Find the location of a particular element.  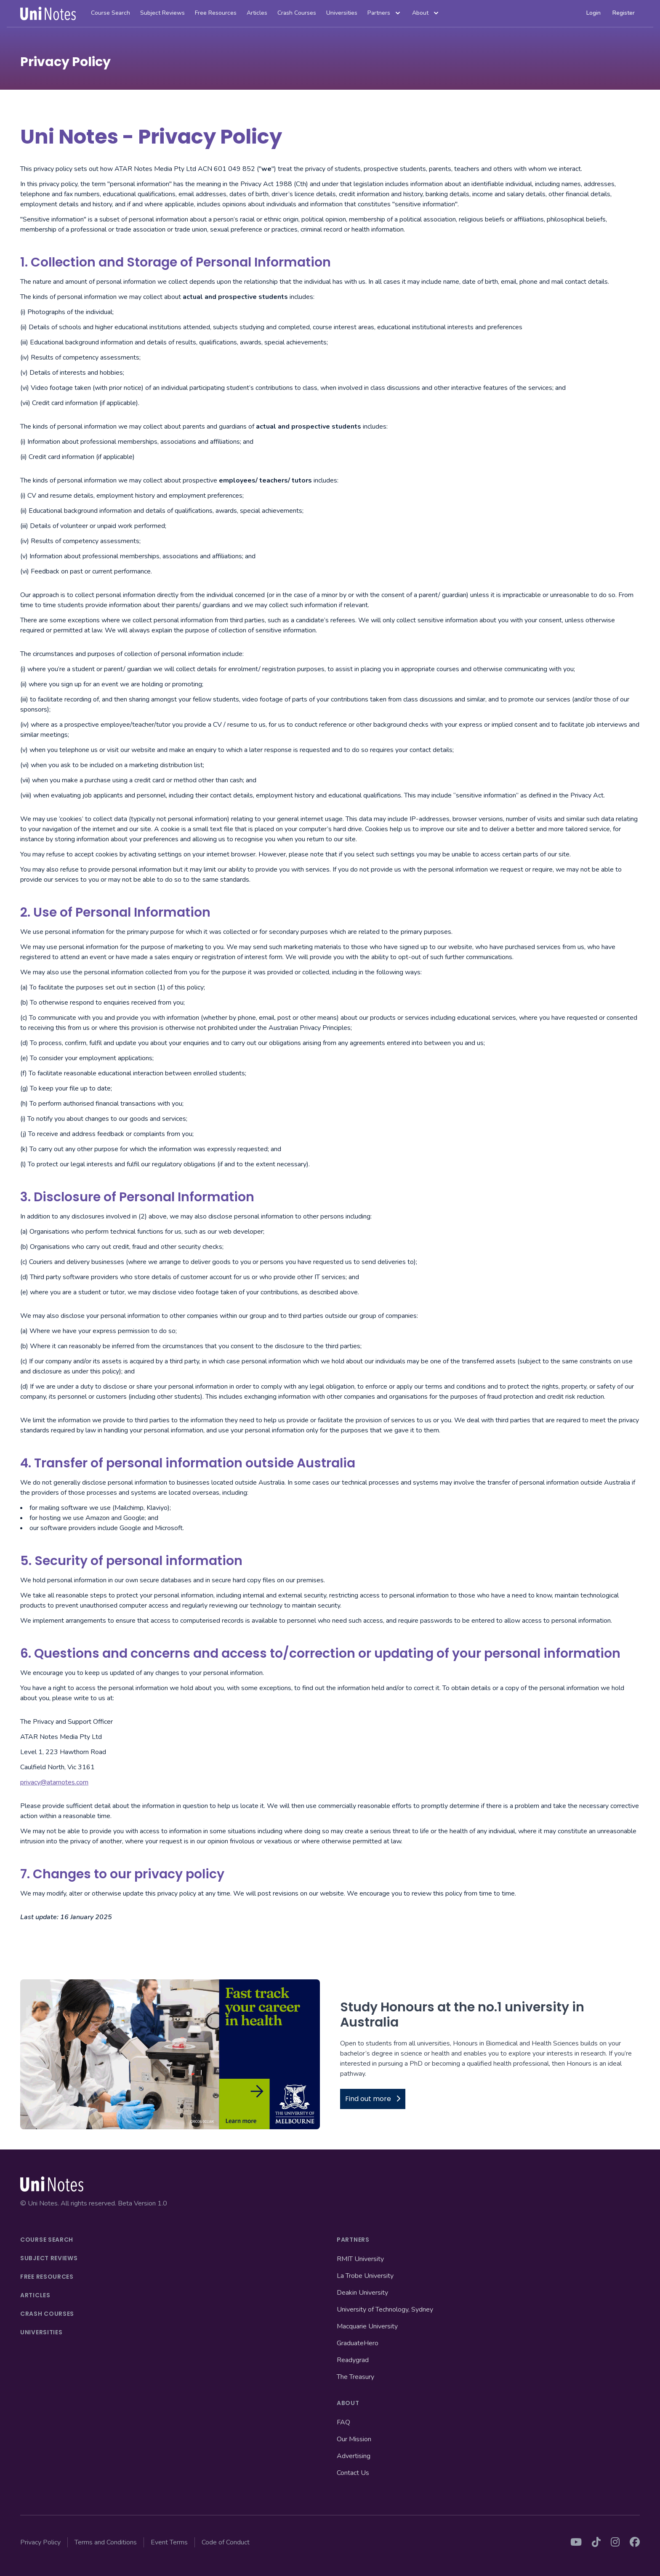

Readygrad is located at coordinates (353, 2360).